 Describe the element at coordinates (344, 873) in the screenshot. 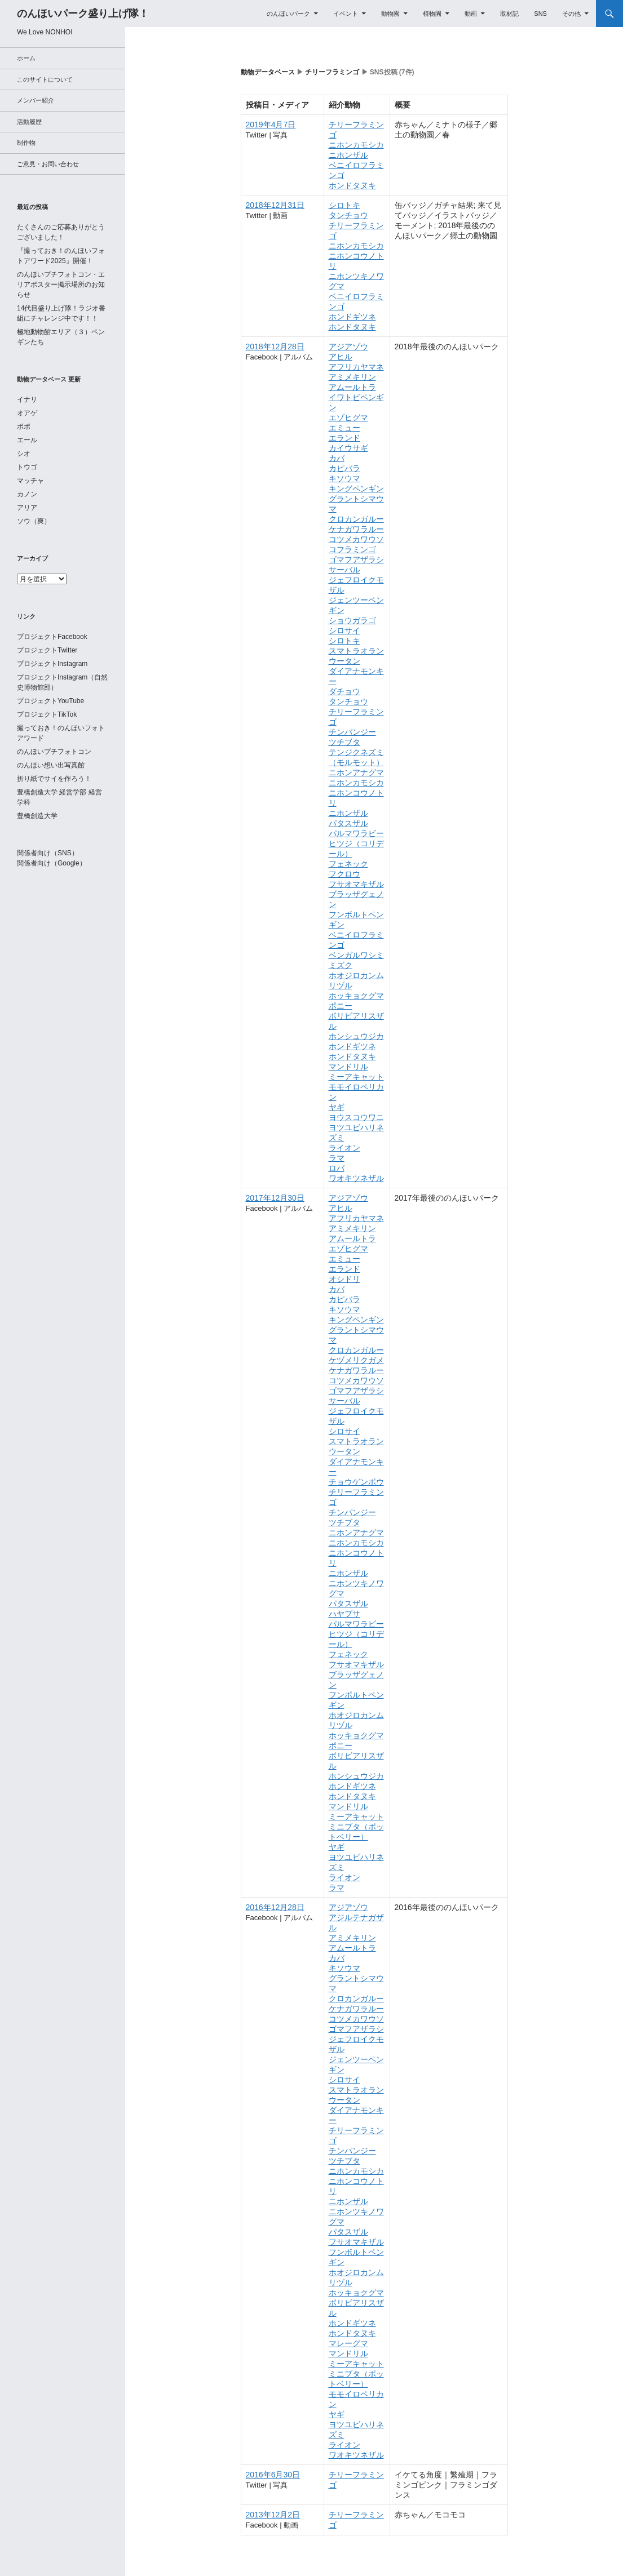

I see `フクロウ` at that location.